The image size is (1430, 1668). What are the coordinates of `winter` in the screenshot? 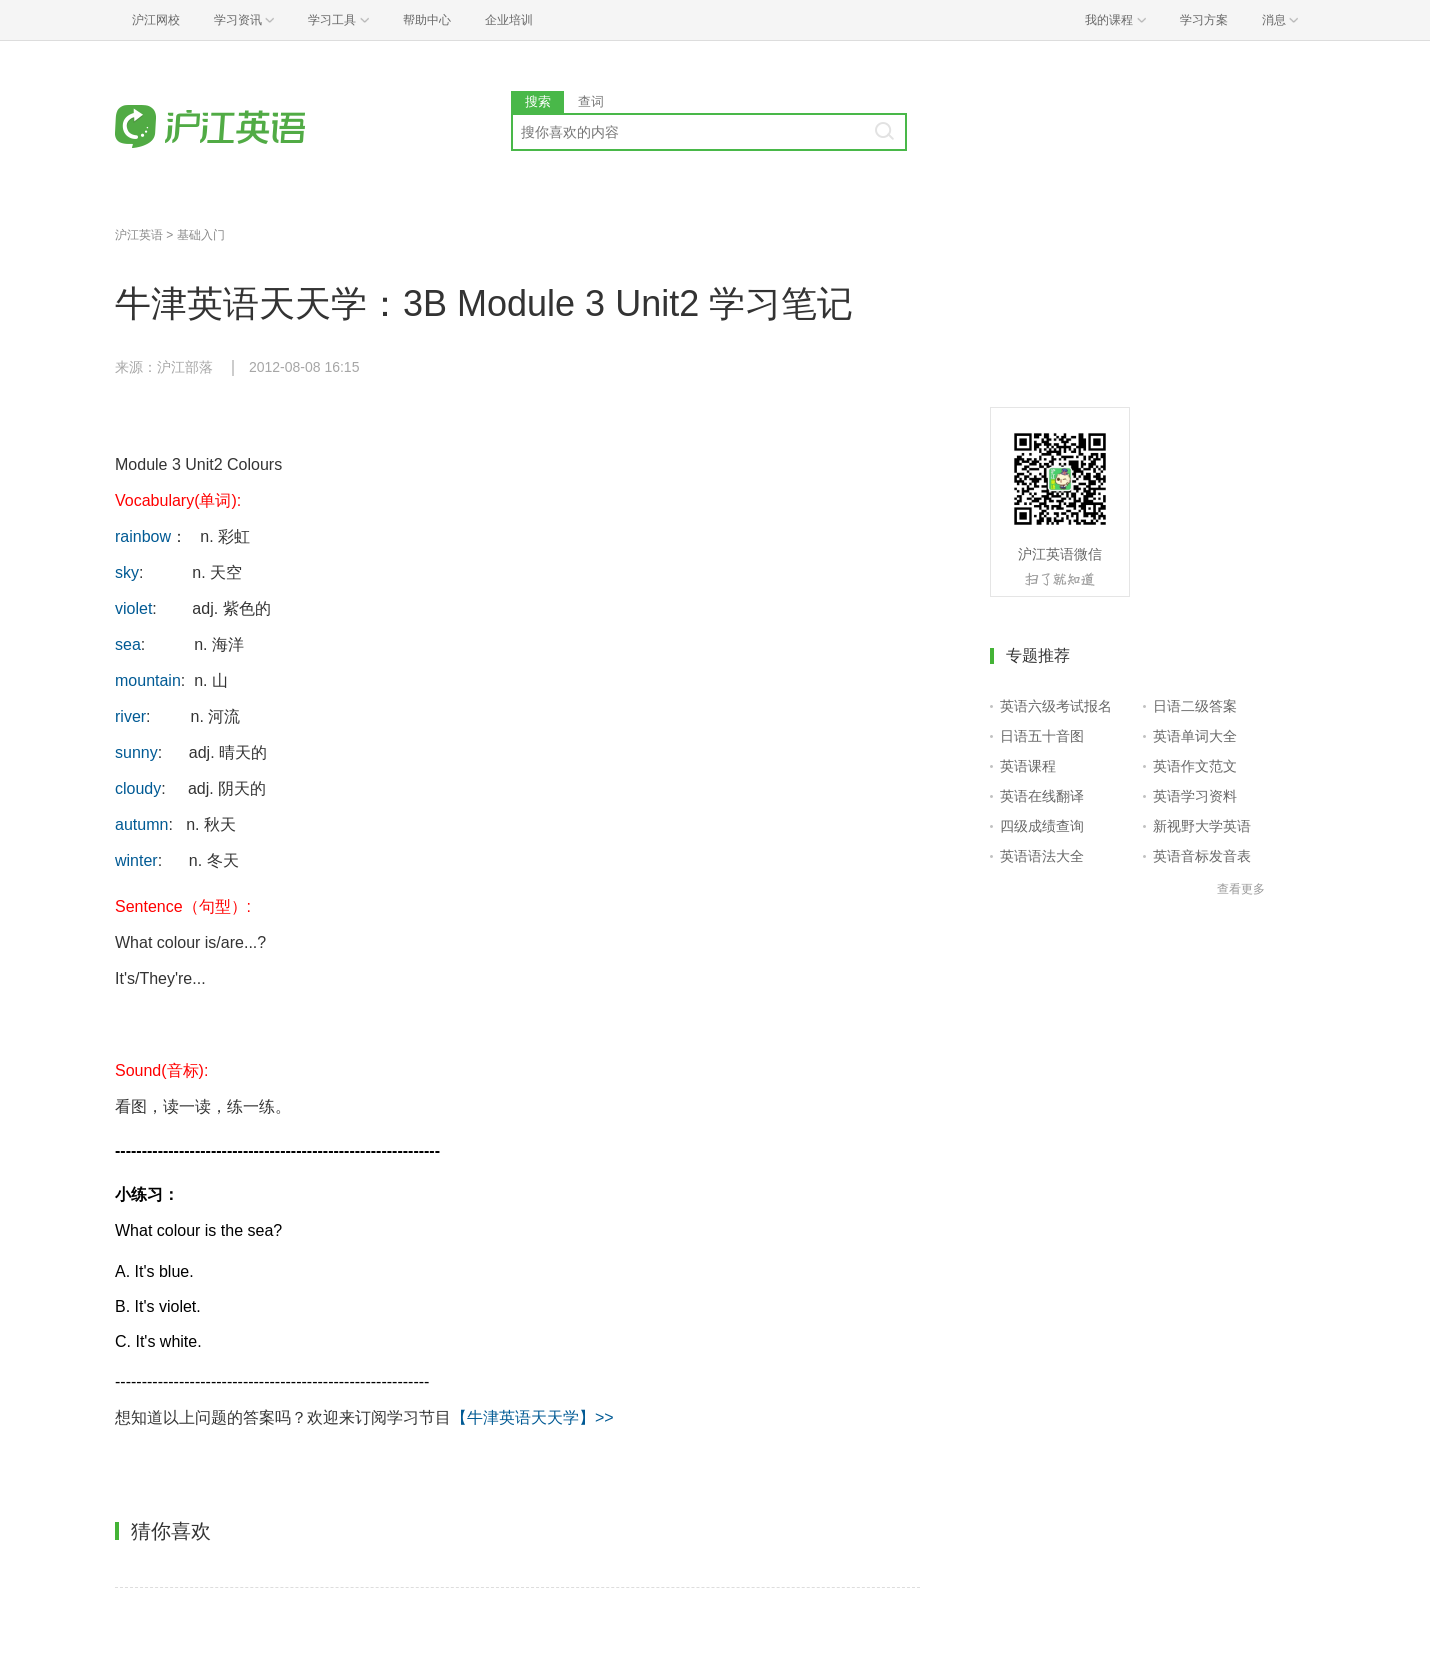 It's located at (136, 860).